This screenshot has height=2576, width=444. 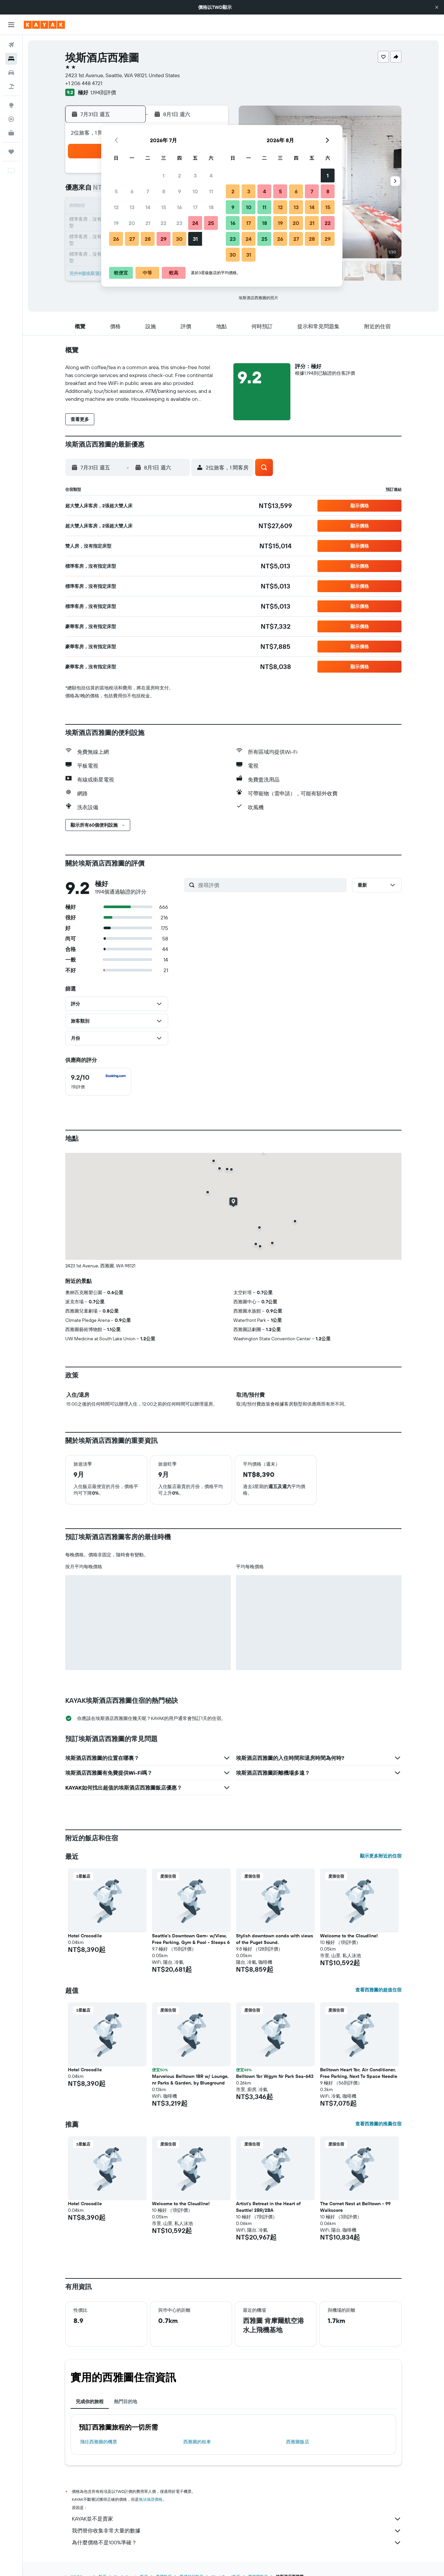 I want to click on 28 [button], so click(x=148, y=239).